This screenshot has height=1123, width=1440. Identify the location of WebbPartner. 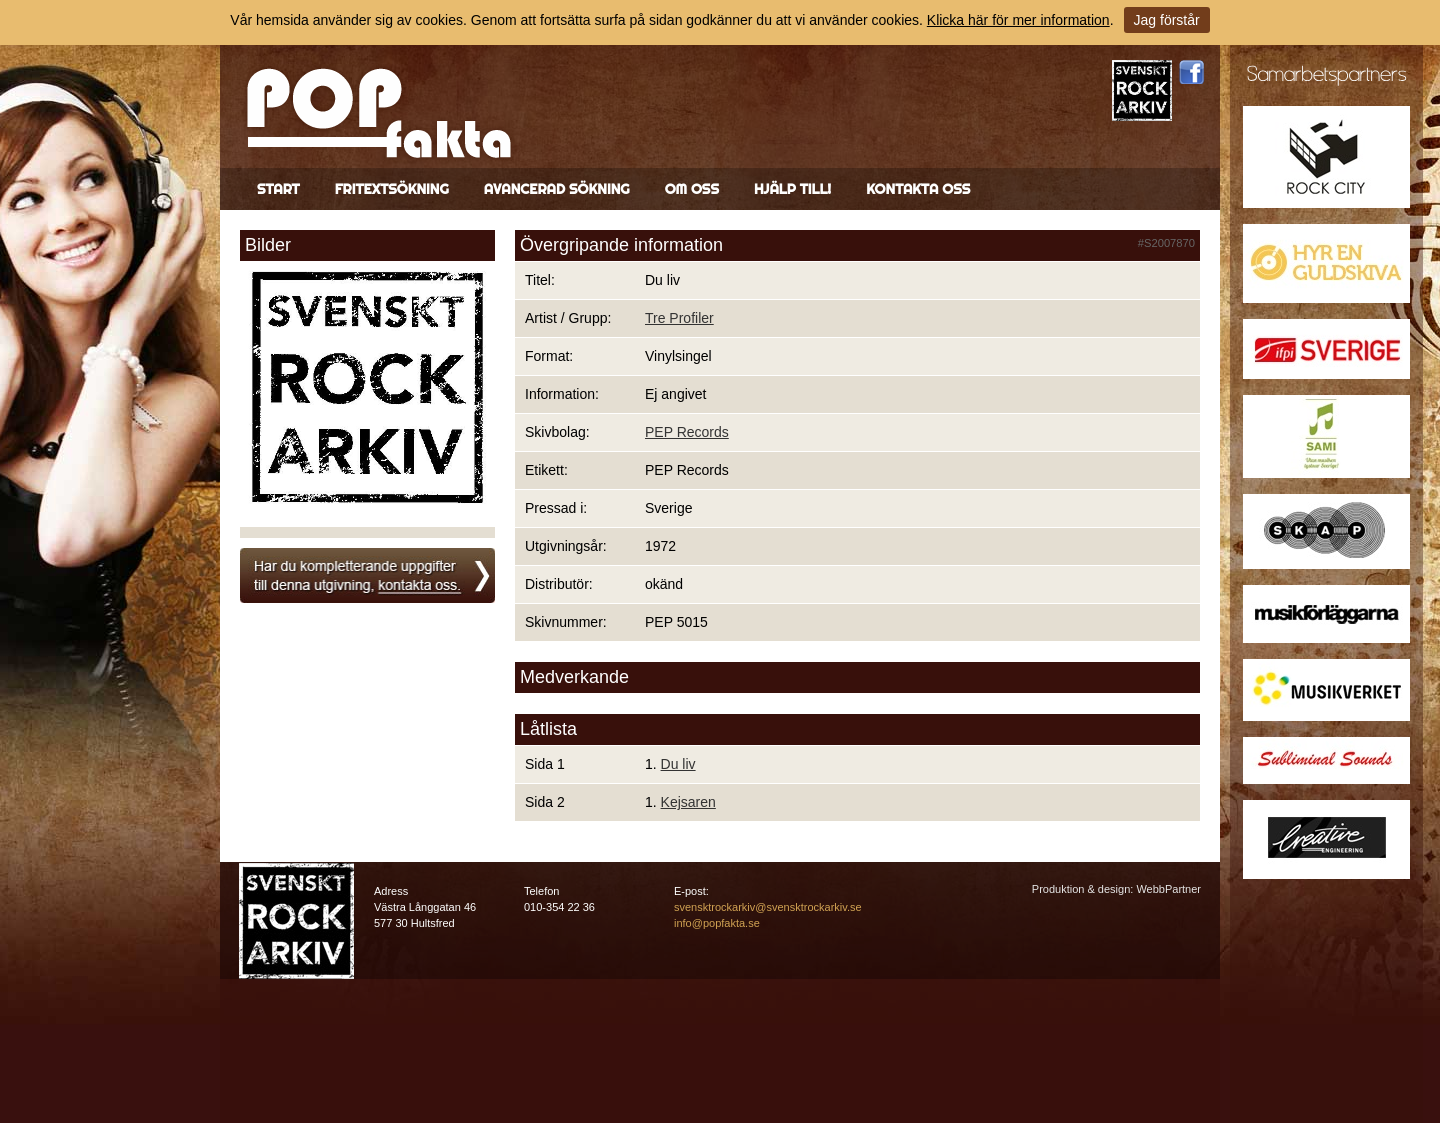
(1168, 889).